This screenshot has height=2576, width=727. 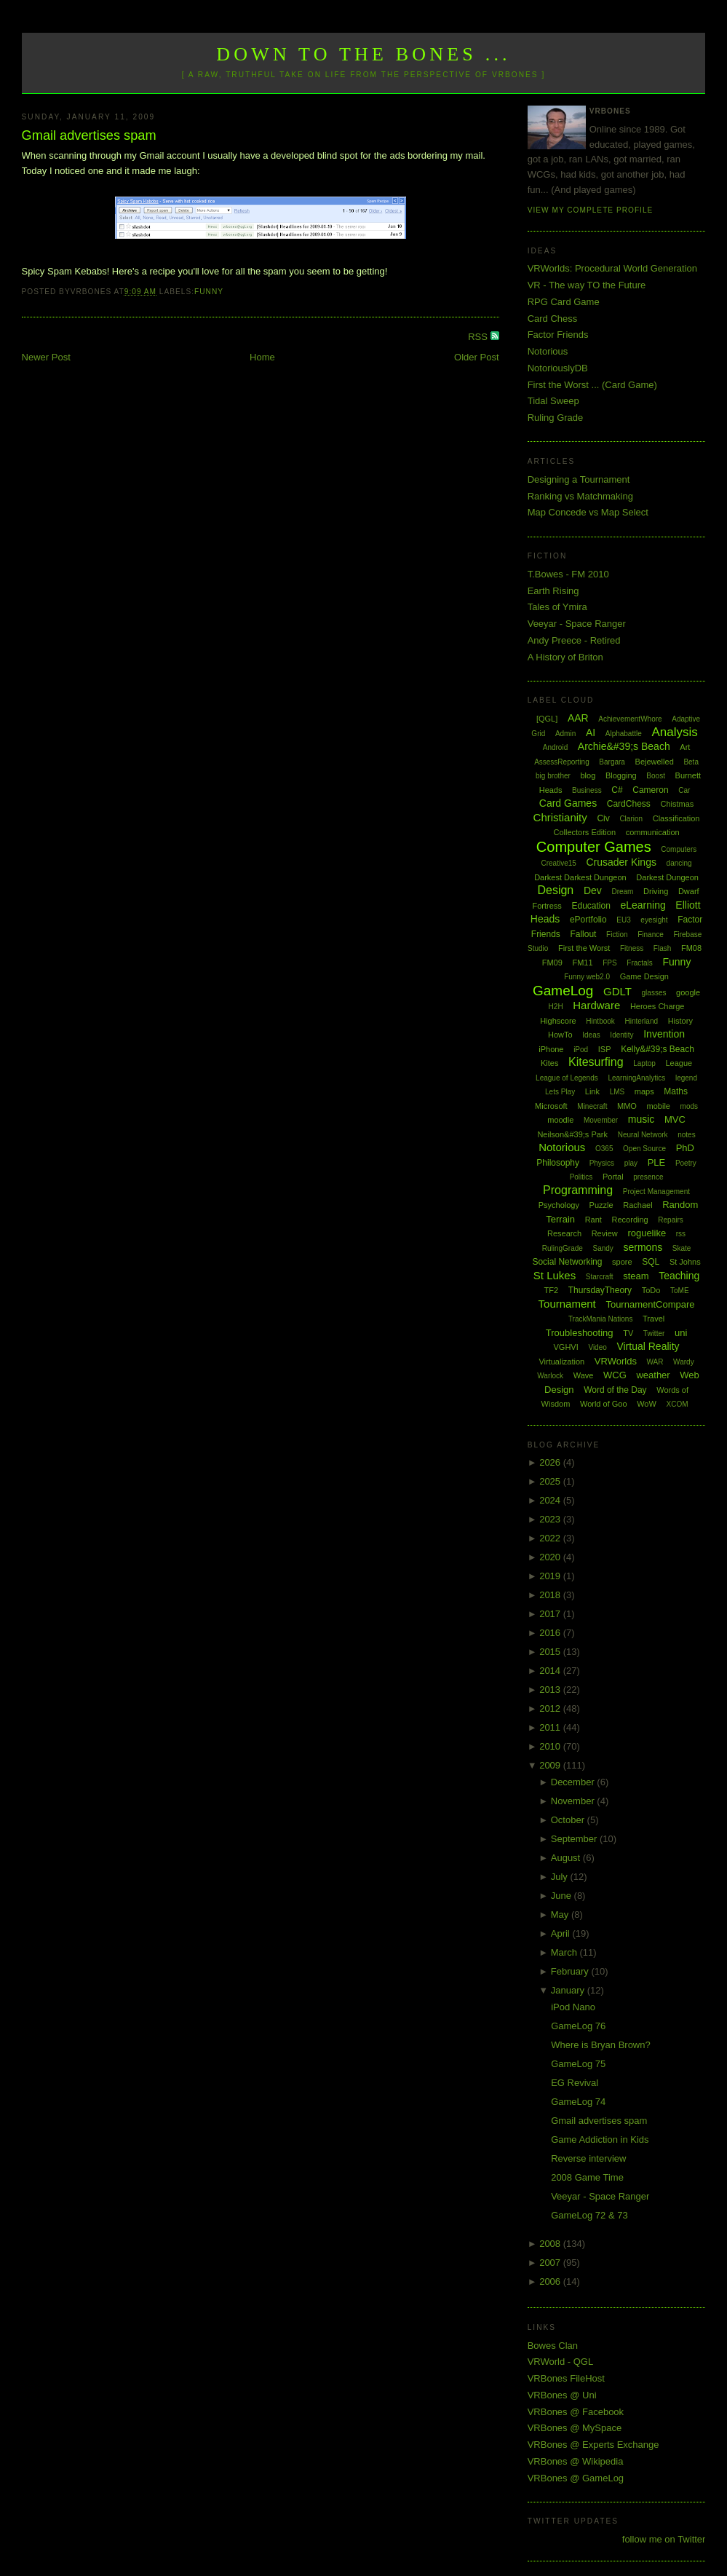 What do you see at coordinates (572, 1134) in the screenshot?
I see `Neilson&#39;s Park` at bounding box center [572, 1134].